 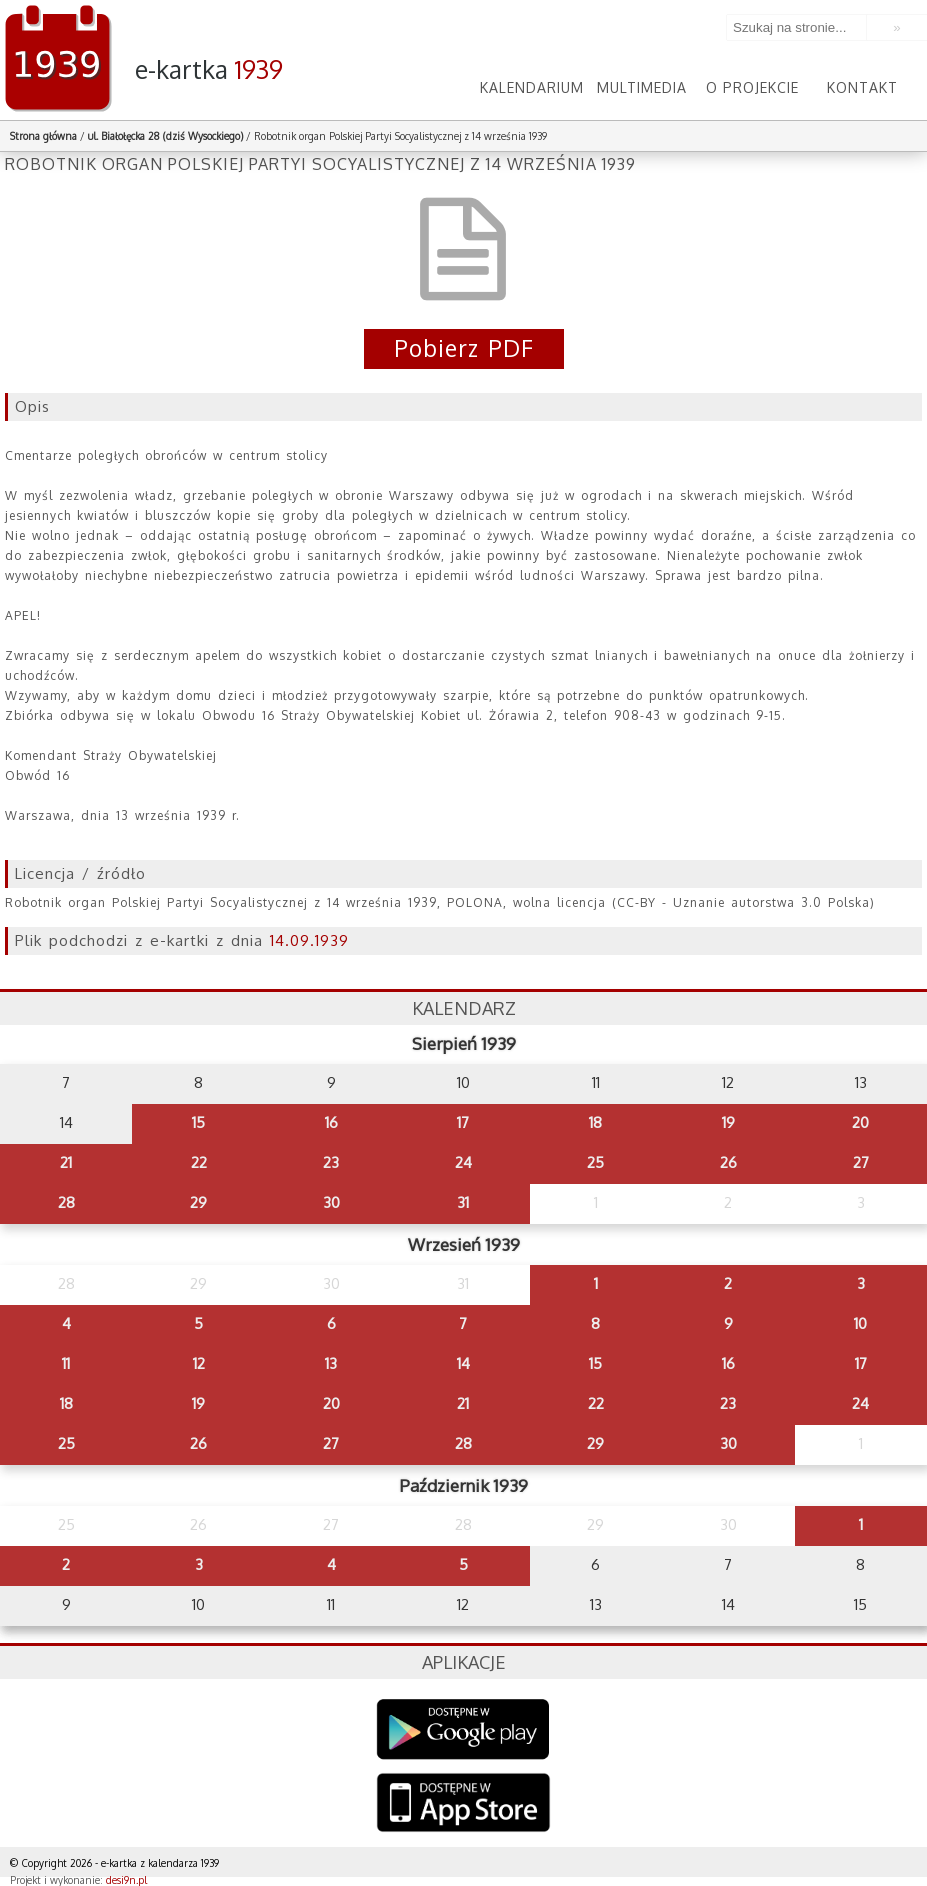 I want to click on 20, so click(x=860, y=1122).